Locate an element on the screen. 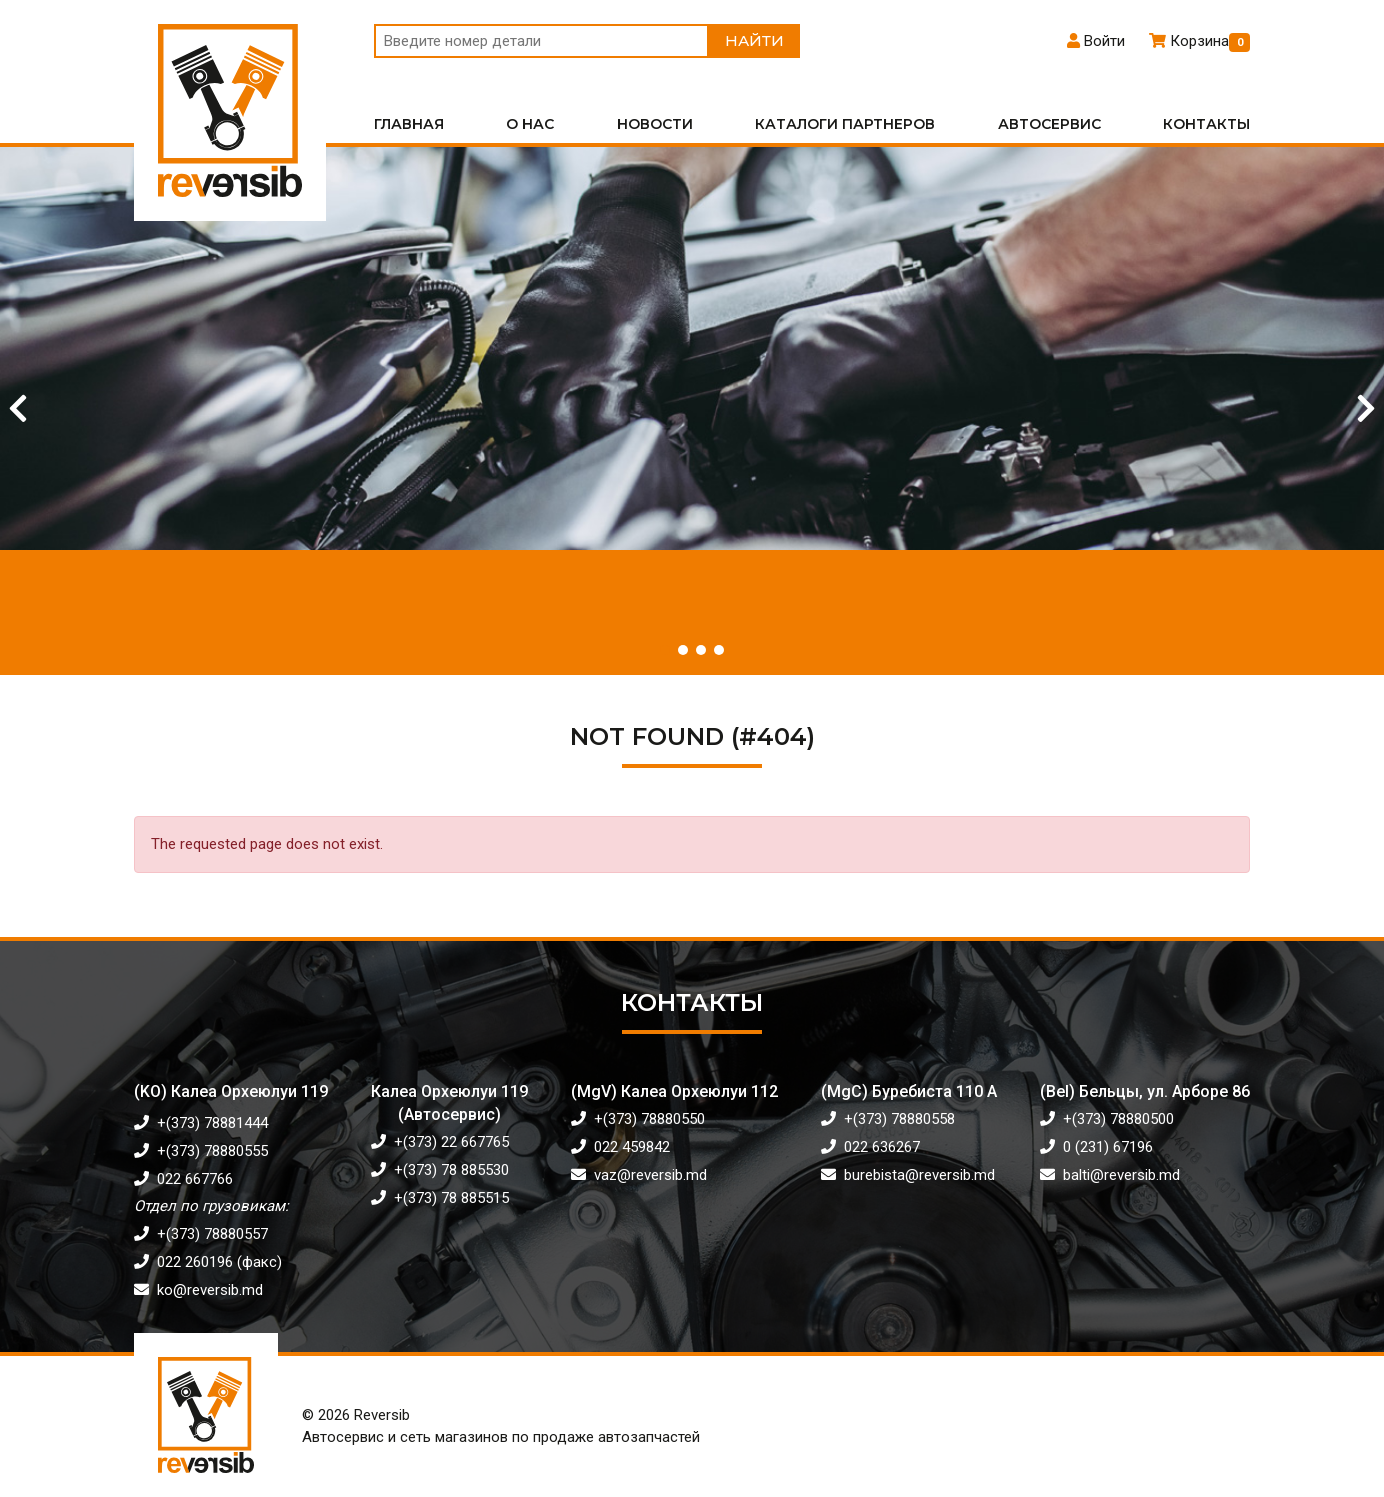 The image size is (1384, 1497). Каталоги партнеров is located at coordinates (845, 124).